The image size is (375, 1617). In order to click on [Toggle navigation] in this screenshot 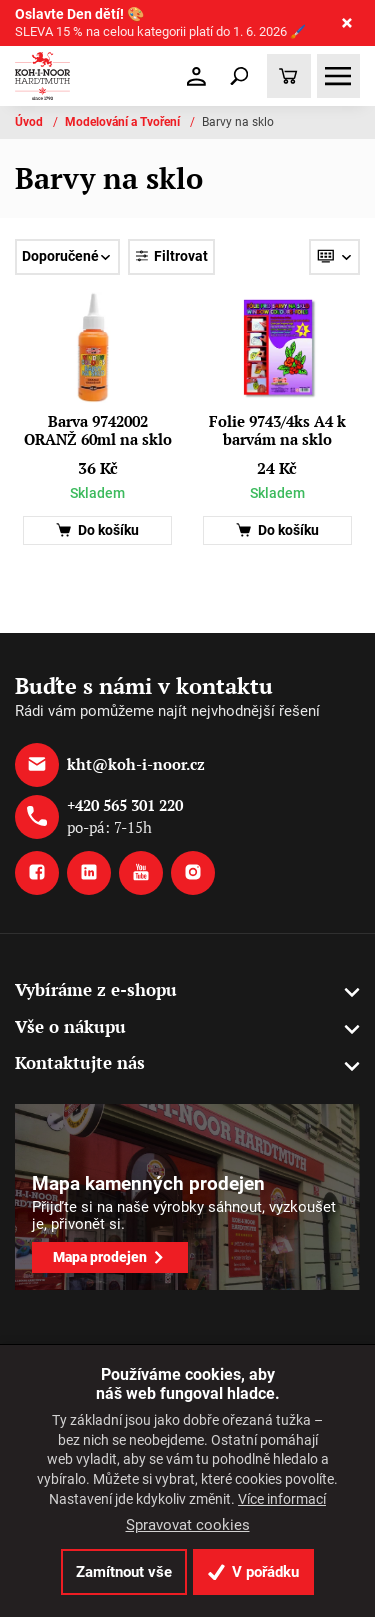, I will do `click(240, 76)`.